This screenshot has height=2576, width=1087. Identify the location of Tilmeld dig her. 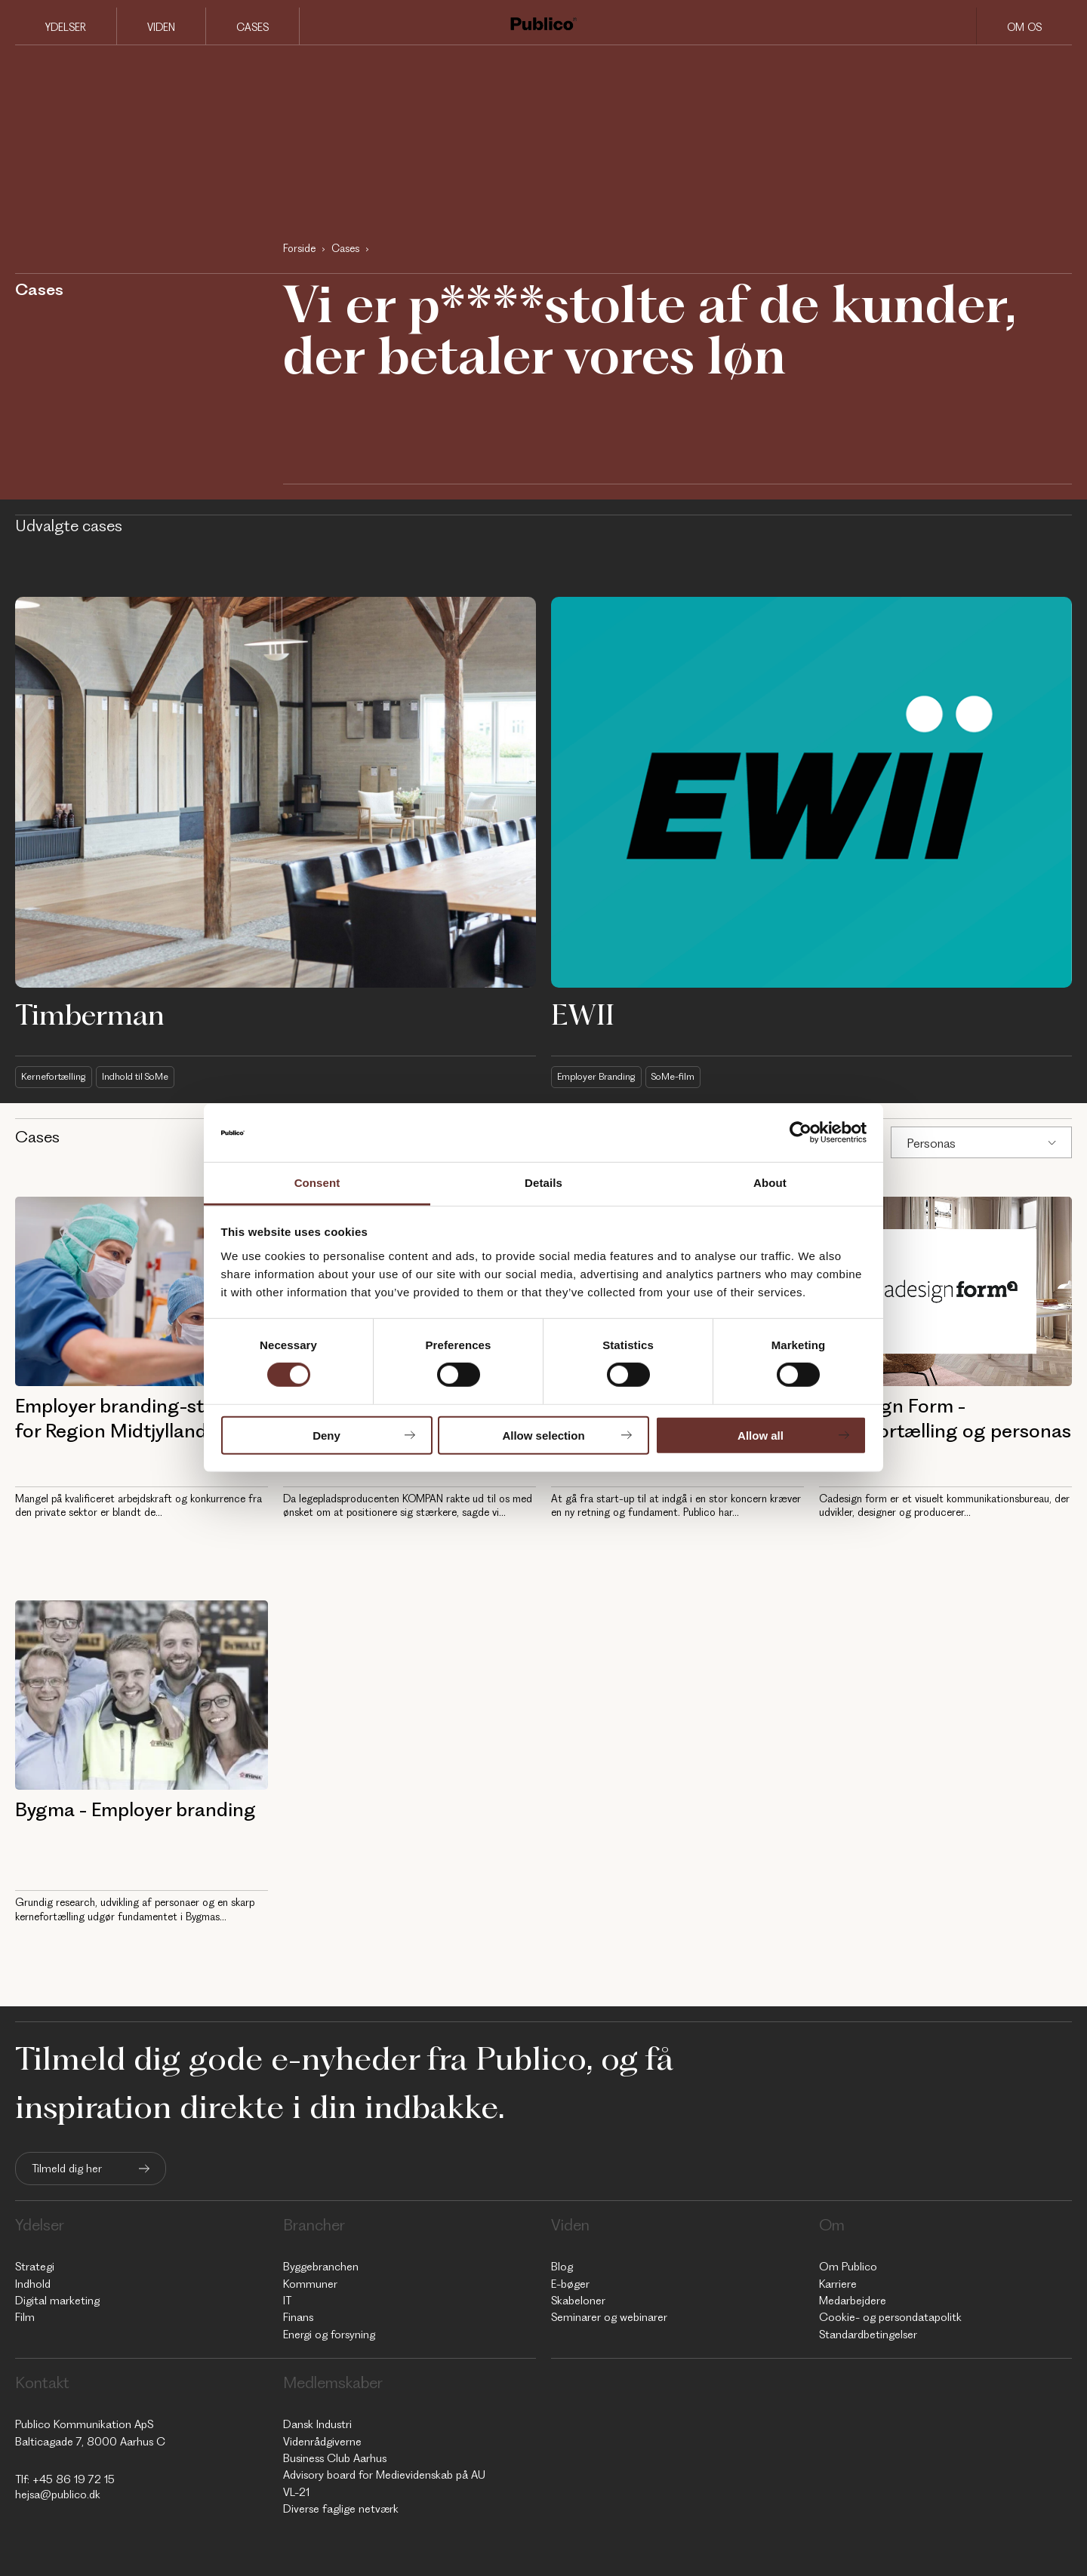
(67, 2168).